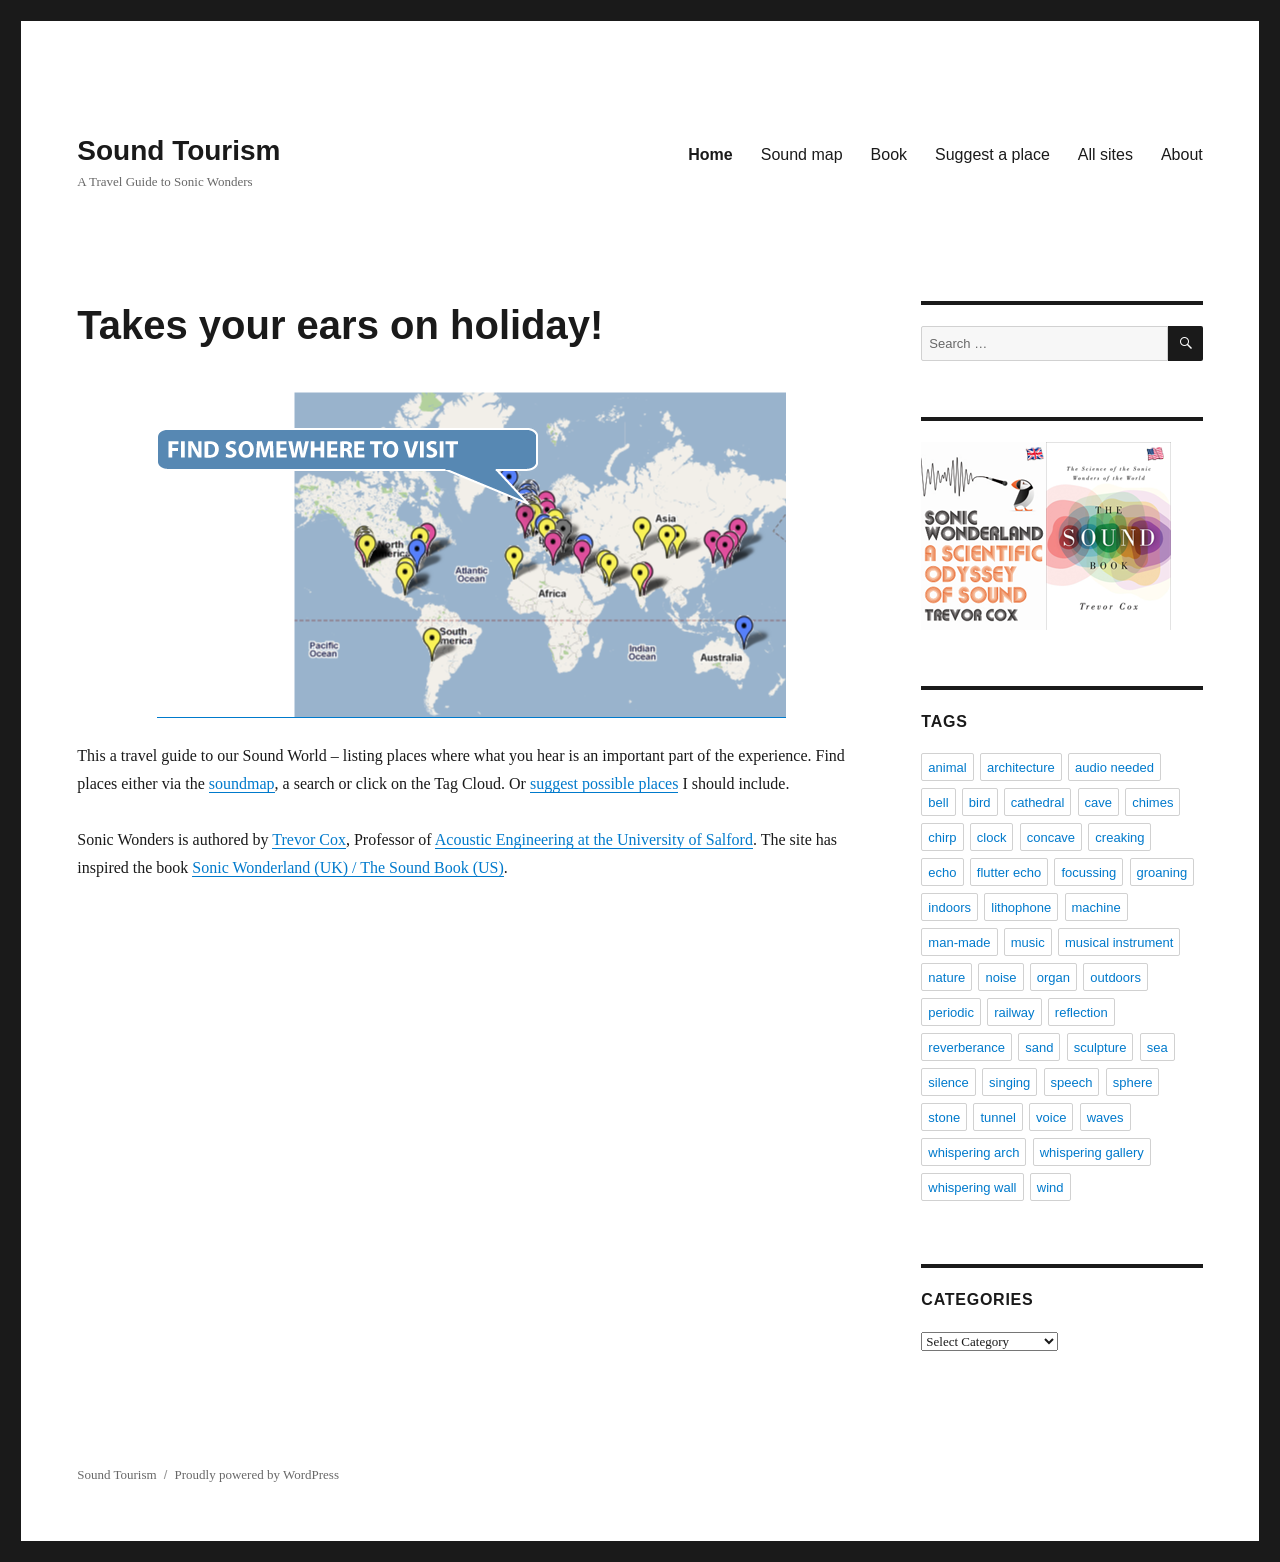 The image size is (1280, 1562). Describe the element at coordinates (997, 1117) in the screenshot. I see `tunnel` at that location.